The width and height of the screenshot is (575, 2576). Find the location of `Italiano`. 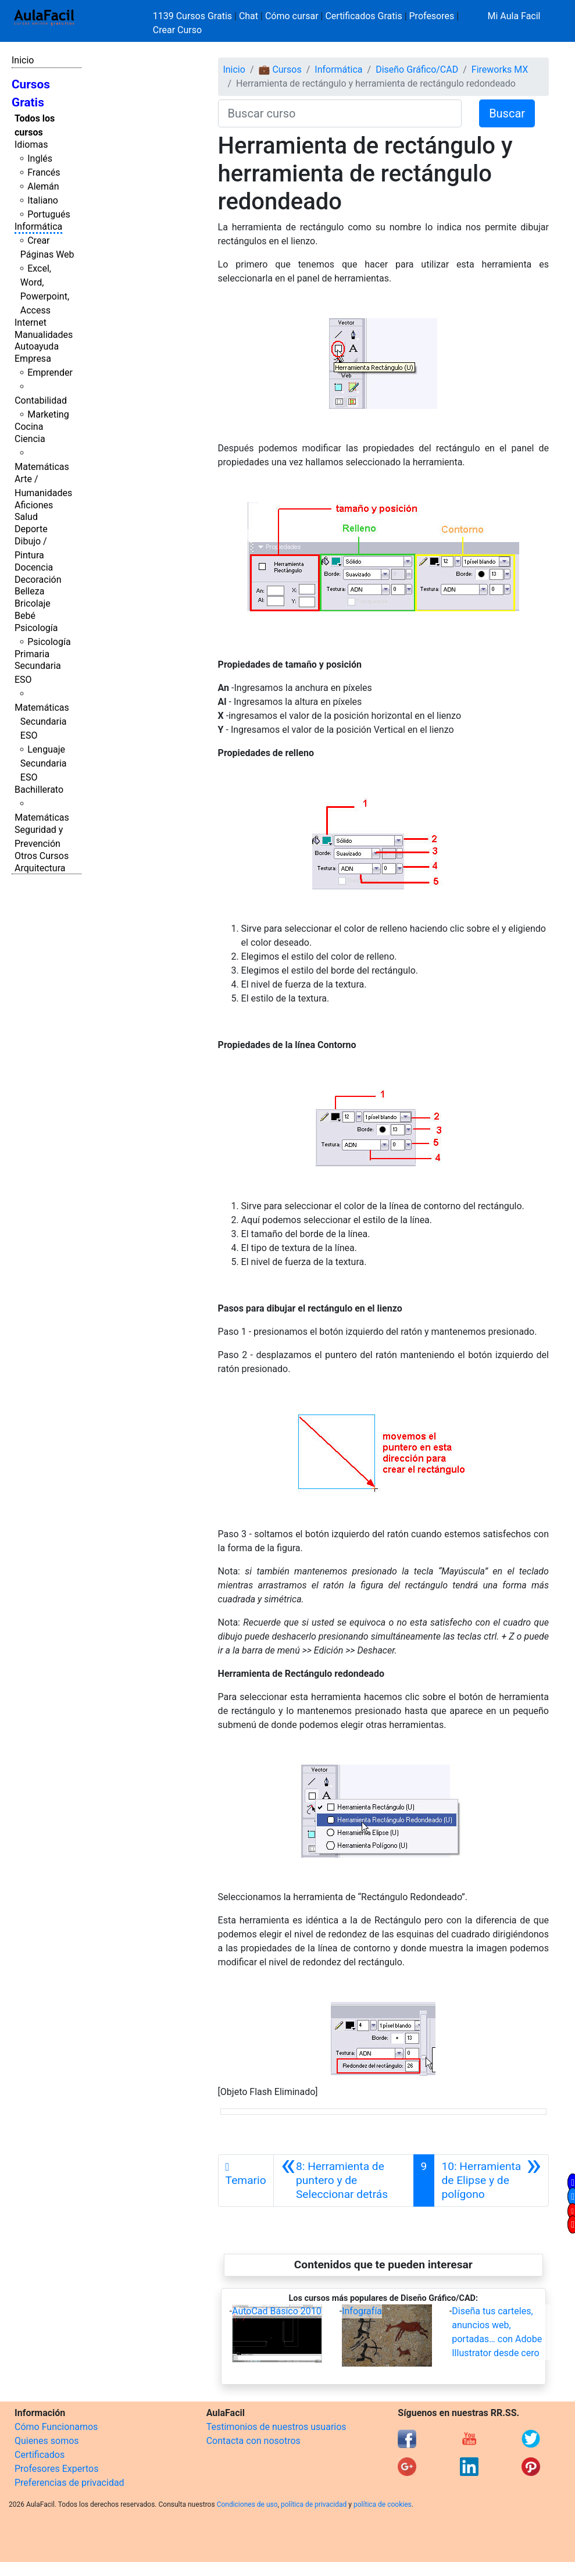

Italiano is located at coordinates (42, 200).